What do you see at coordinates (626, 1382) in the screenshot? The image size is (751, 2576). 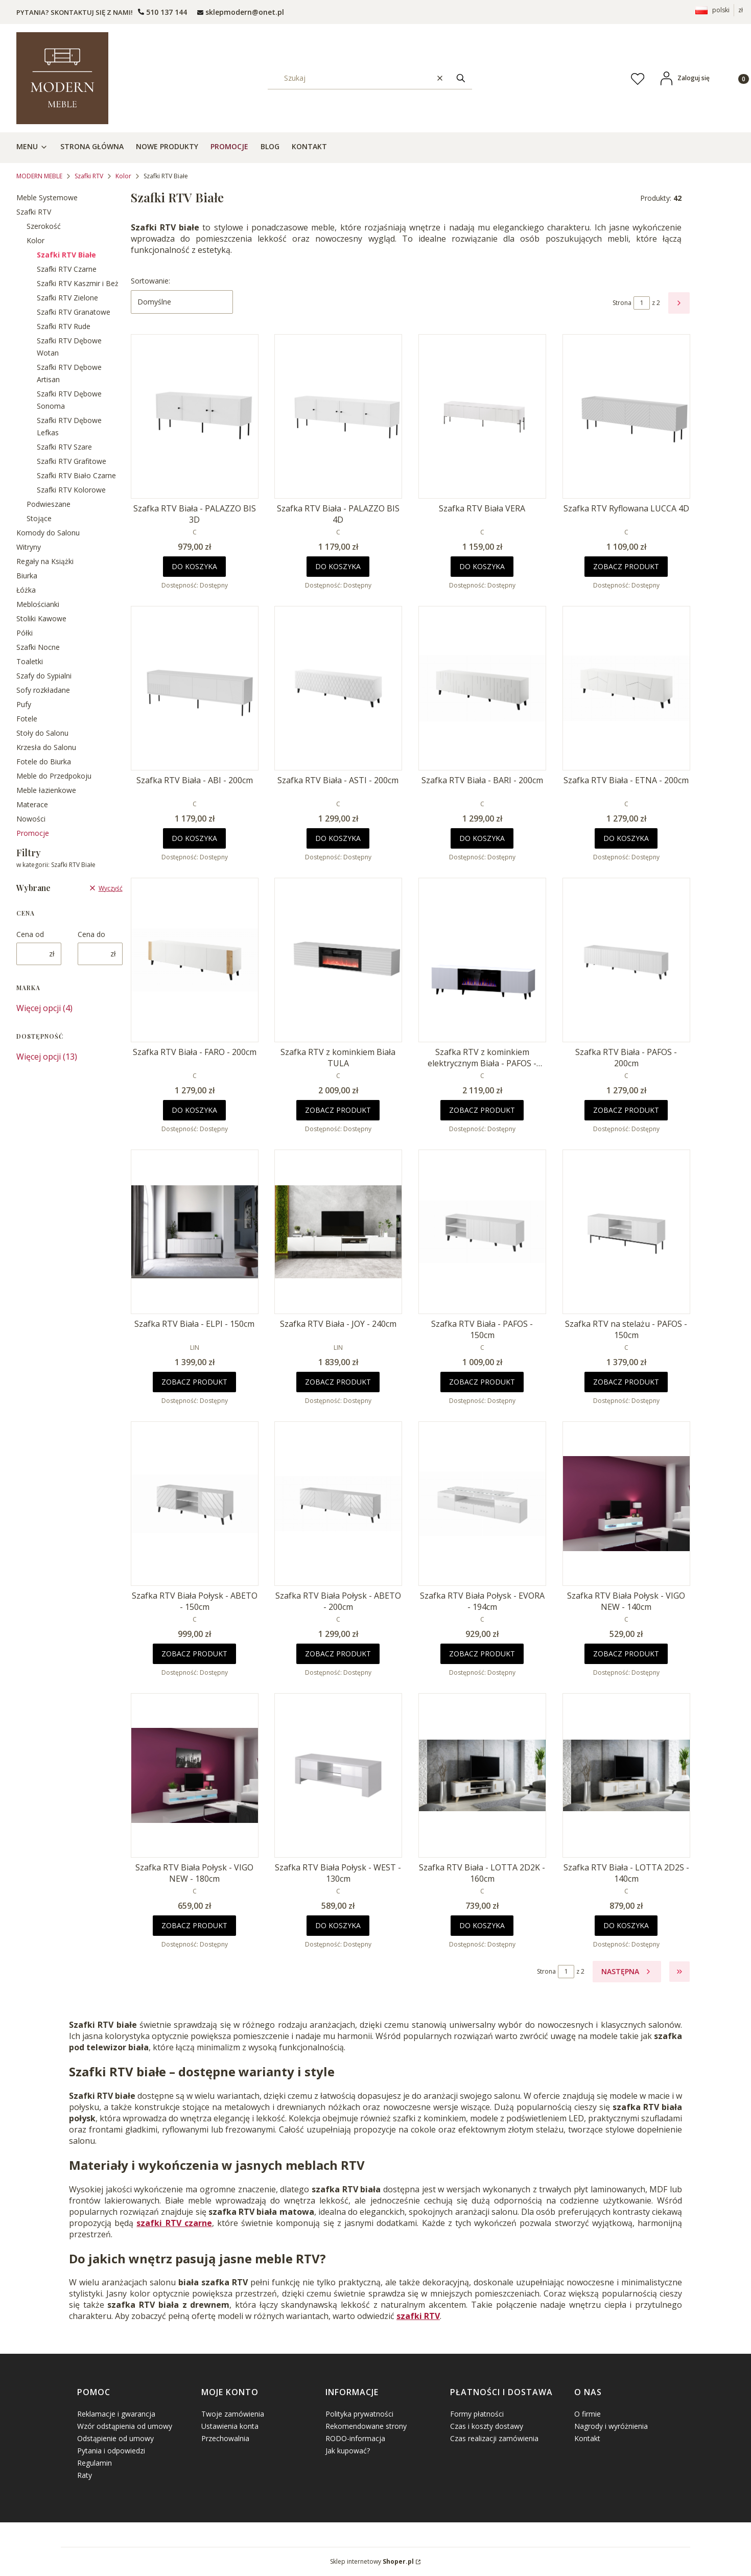 I see `Zobacz produkt [Zobacz produkt Szafka RTV na stelażu - PAFOS - 150cm]` at bounding box center [626, 1382].